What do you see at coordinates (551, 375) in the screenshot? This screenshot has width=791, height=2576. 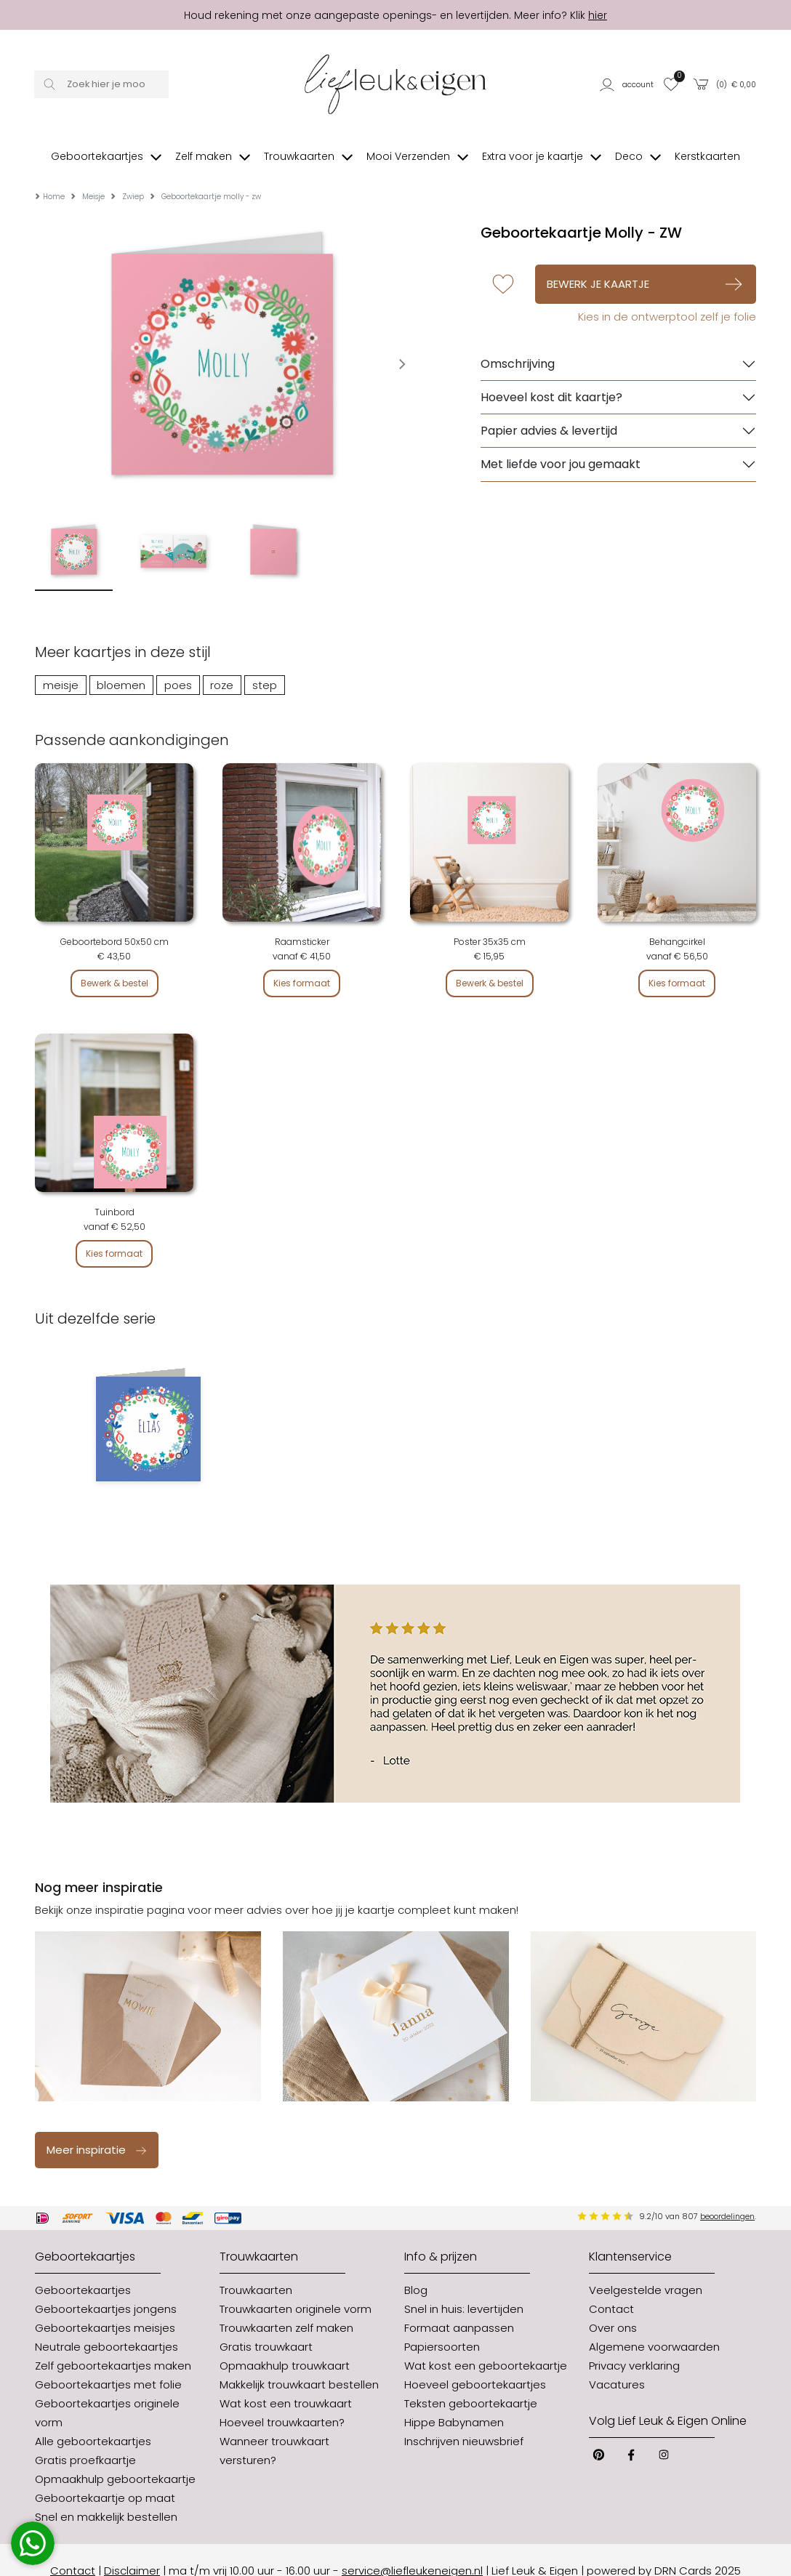 I see `Hoeveel kost dit kaartje?` at bounding box center [551, 375].